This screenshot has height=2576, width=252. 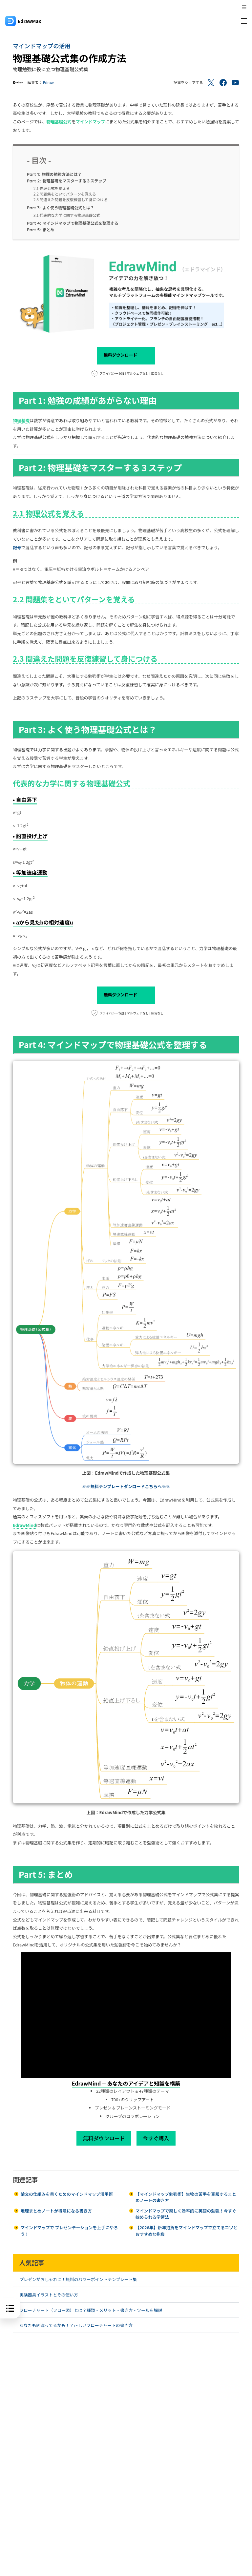 What do you see at coordinates (72, 223) in the screenshot?
I see `マインドマップで物理基礎公式を整理する` at bounding box center [72, 223].